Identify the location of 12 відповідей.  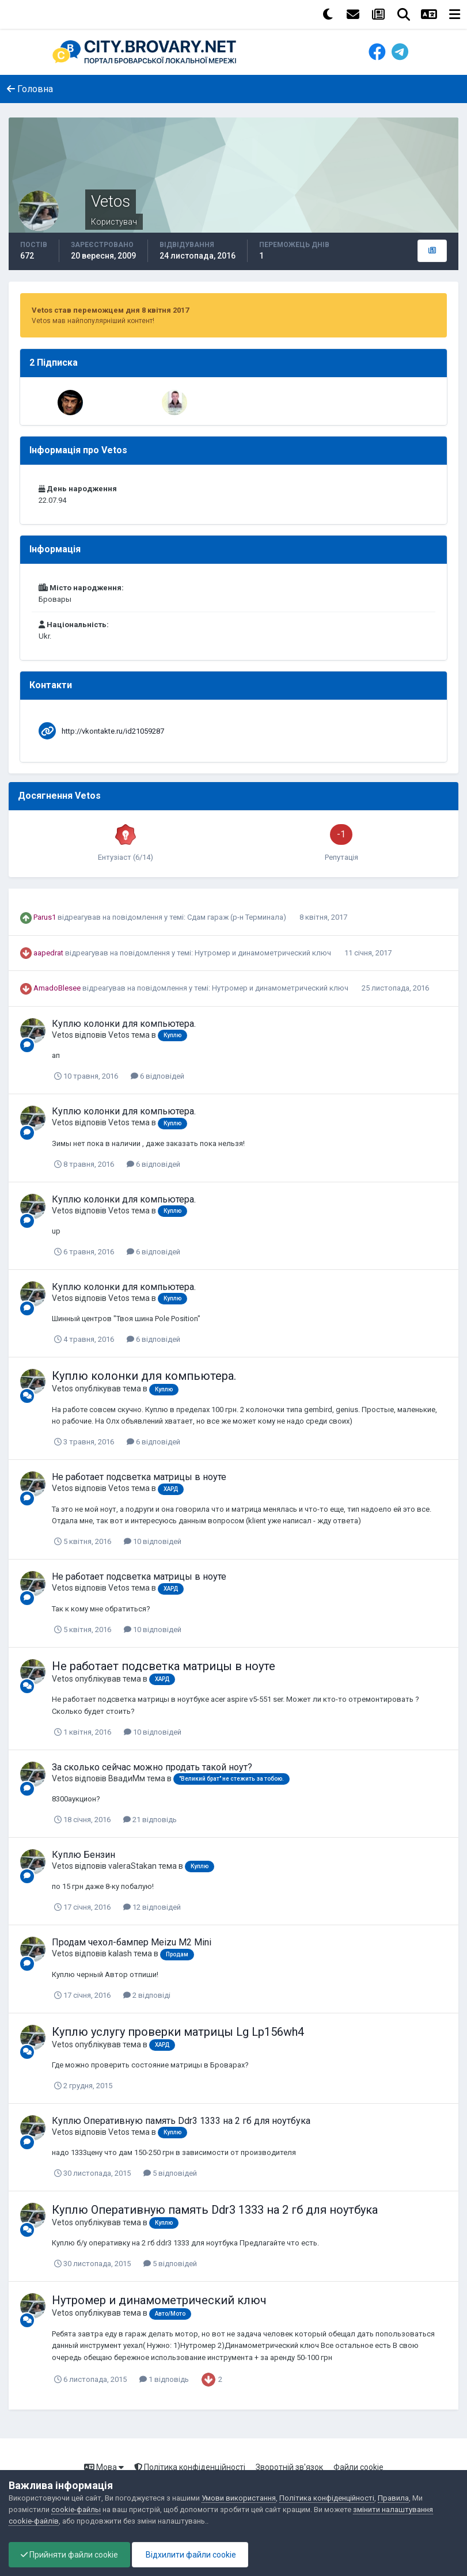
(152, 1907).